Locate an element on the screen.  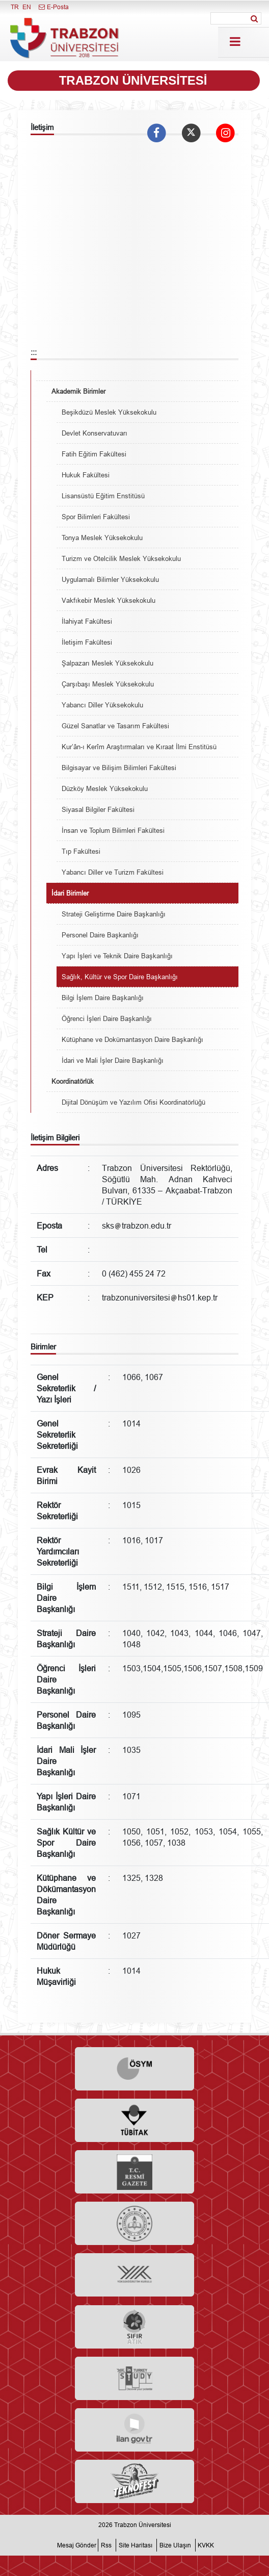
Tonya Meslek Yüksekokulu is located at coordinates (102, 537).